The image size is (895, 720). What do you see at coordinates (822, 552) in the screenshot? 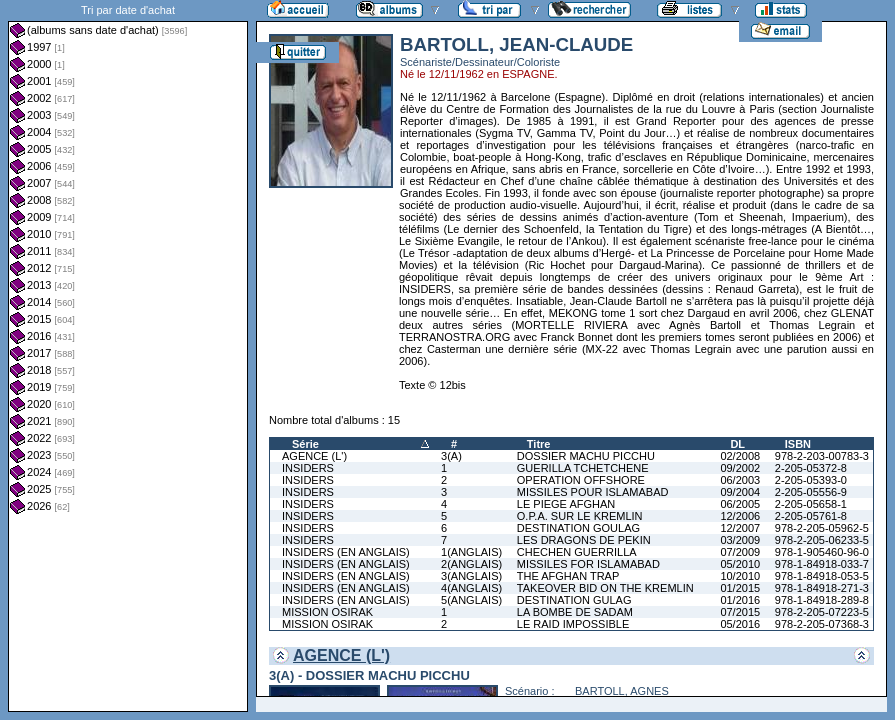
I see `978-1-905460-96-0` at bounding box center [822, 552].